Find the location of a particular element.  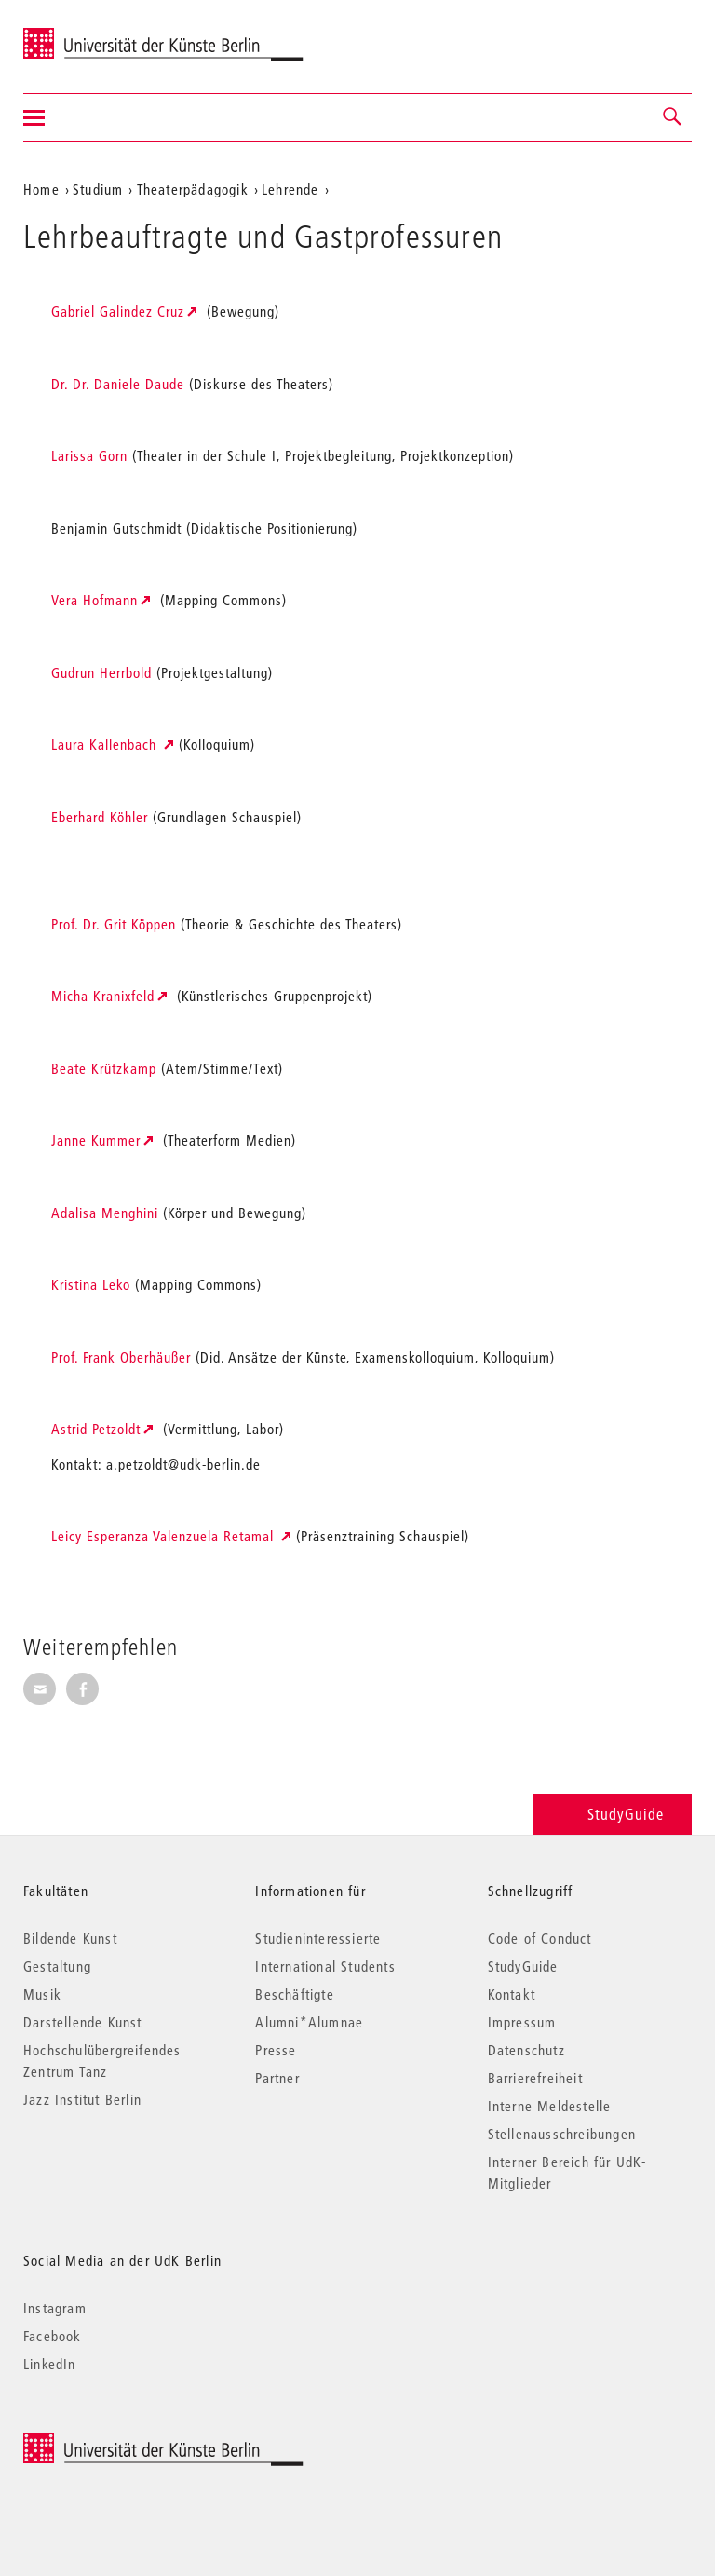

International Students is located at coordinates (325, 1966).